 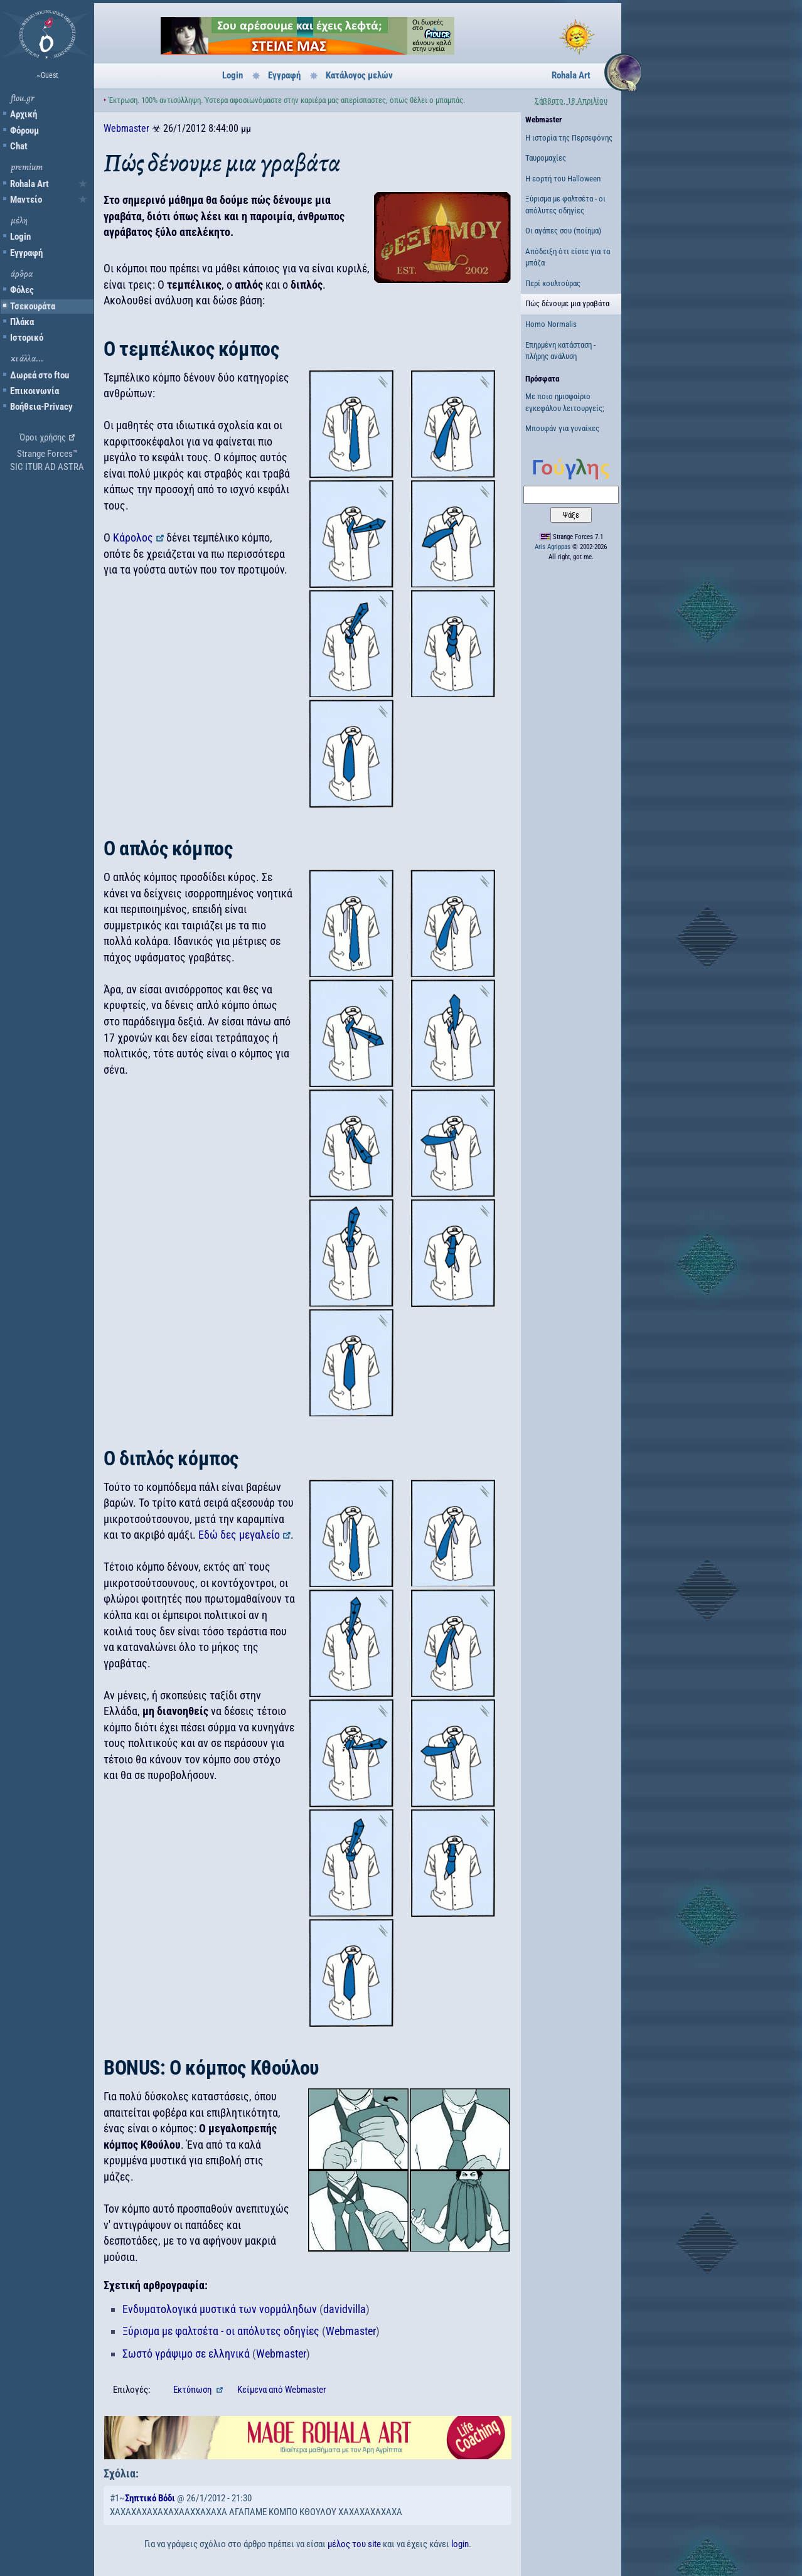 What do you see at coordinates (39, 375) in the screenshot?
I see `Δωρεά στο ftou` at bounding box center [39, 375].